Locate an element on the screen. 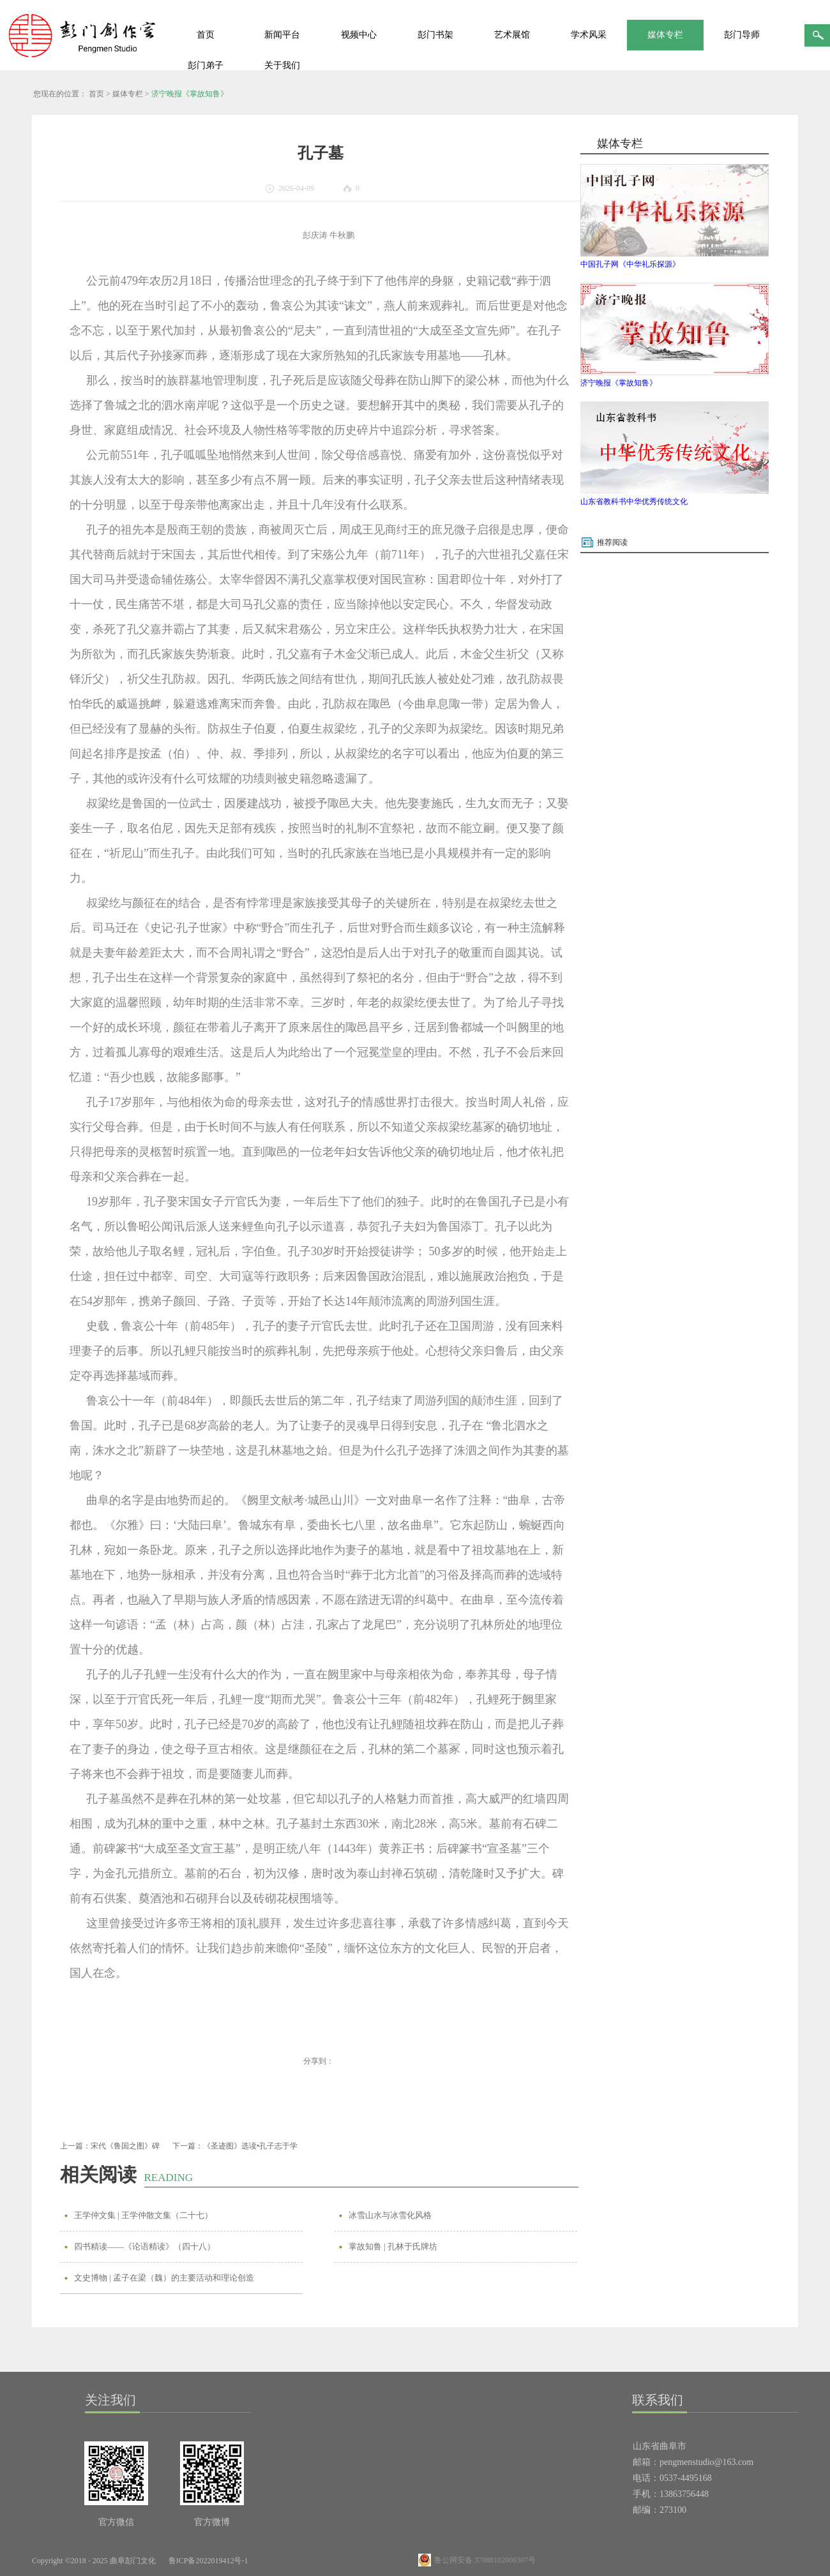  首页 is located at coordinates (206, 35).